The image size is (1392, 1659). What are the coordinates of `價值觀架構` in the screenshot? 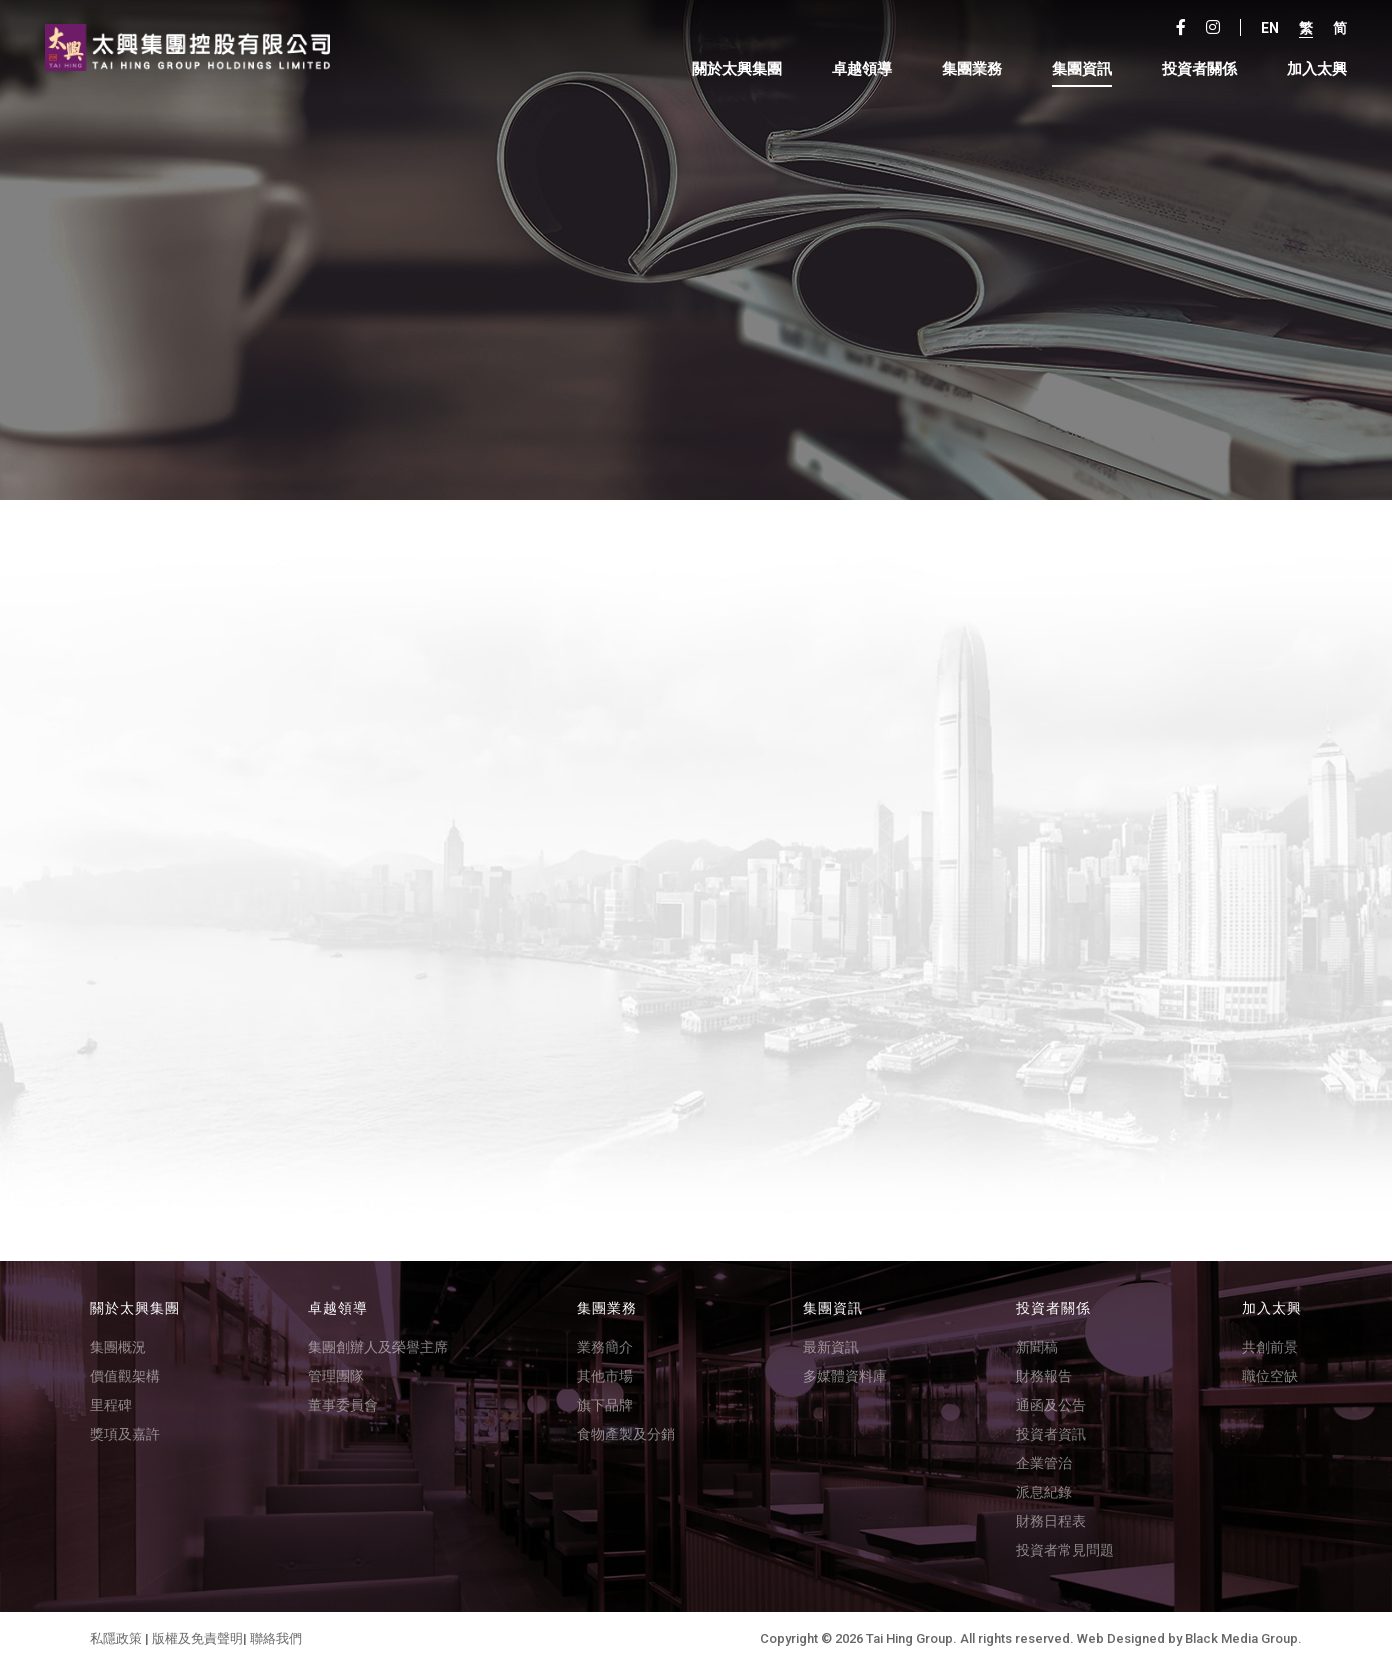 It's located at (125, 1370).